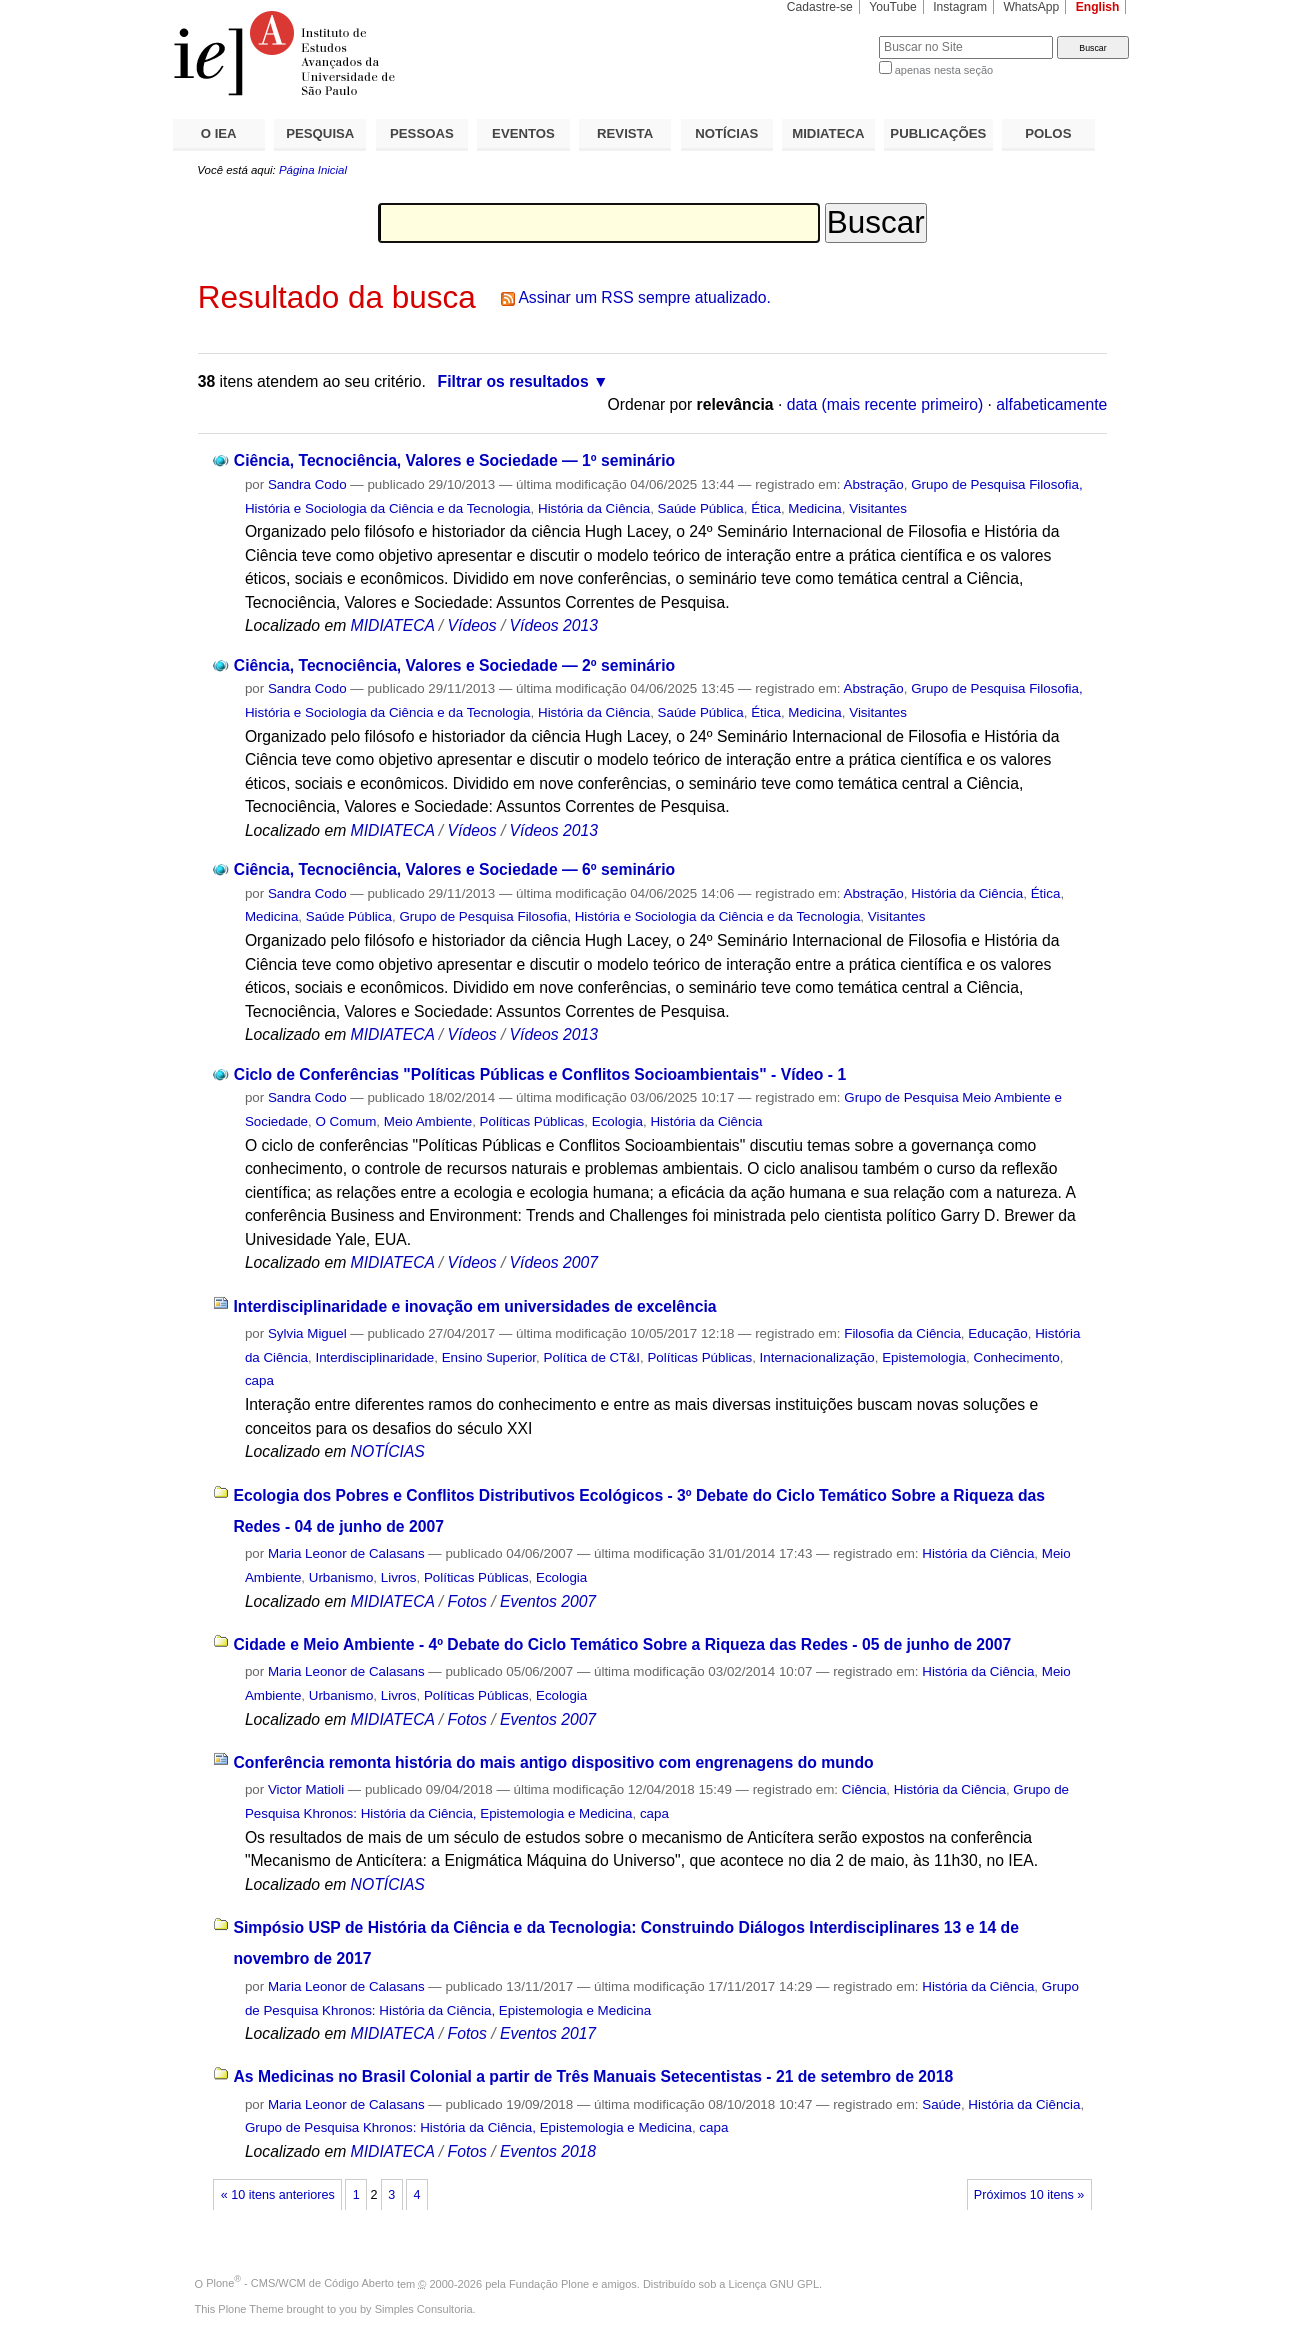 Image resolution: width=1305 pixels, height=2348 pixels. Describe the element at coordinates (1029, 2195) in the screenshot. I see `Próximos 10 itens »` at that location.